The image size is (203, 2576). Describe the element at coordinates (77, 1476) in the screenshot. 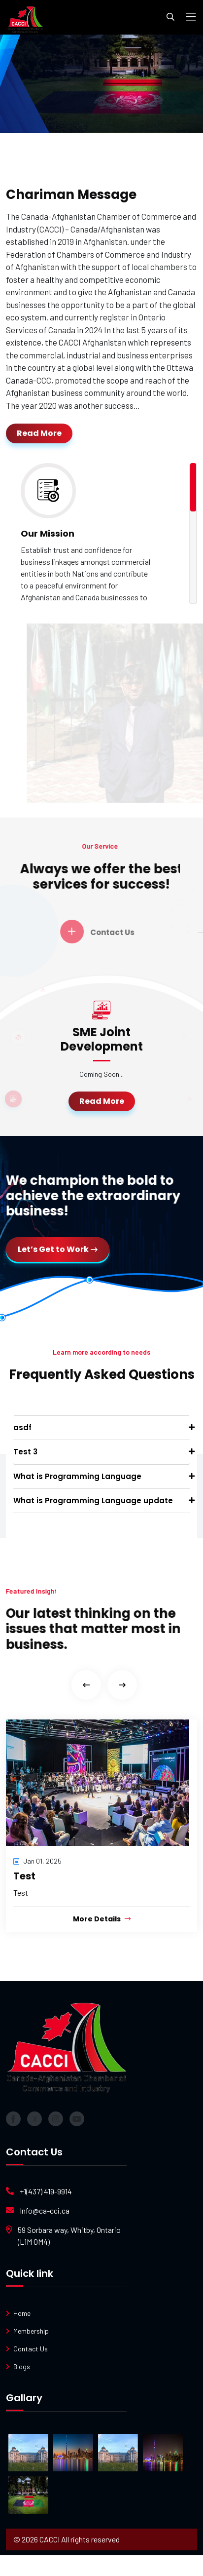

I see `What is Programming Language` at that location.